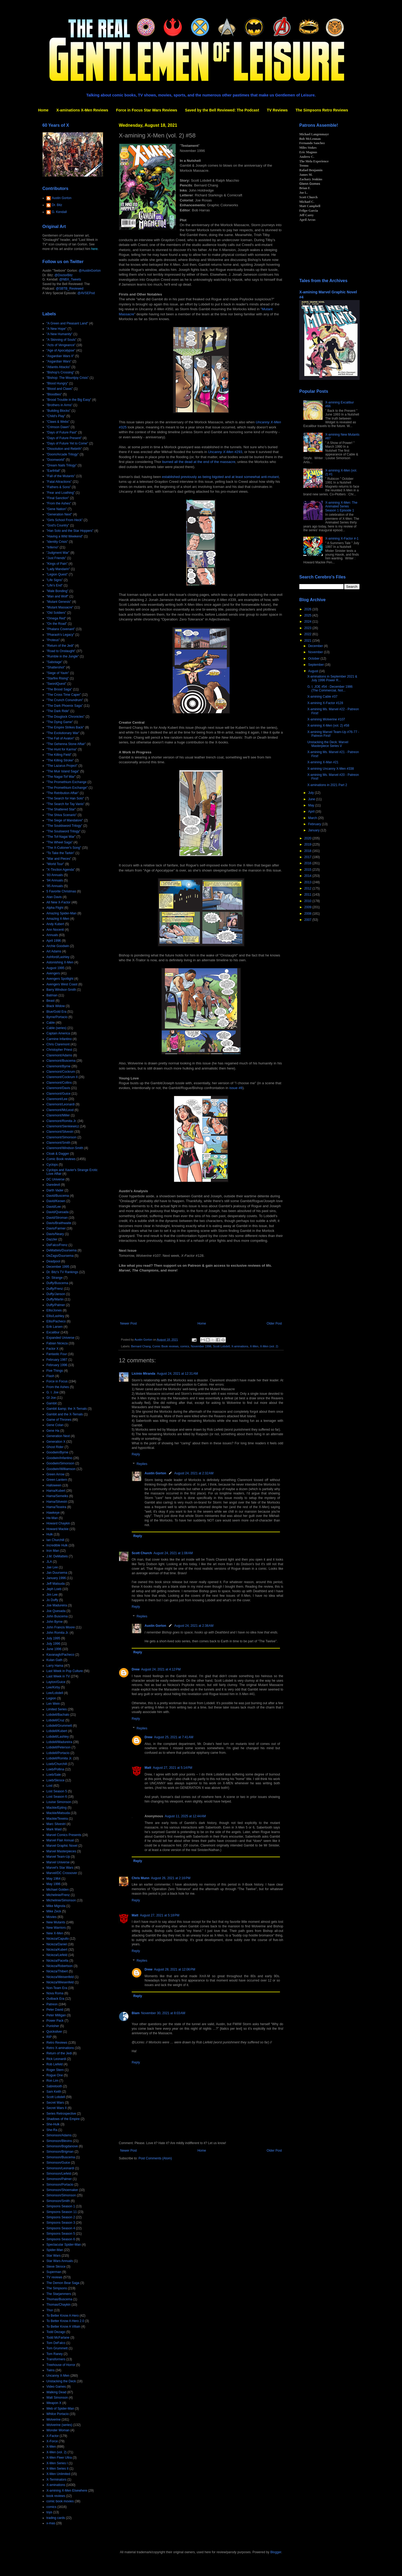  What do you see at coordinates (52, 2004) in the screenshot?
I see `Patreon` at bounding box center [52, 2004].